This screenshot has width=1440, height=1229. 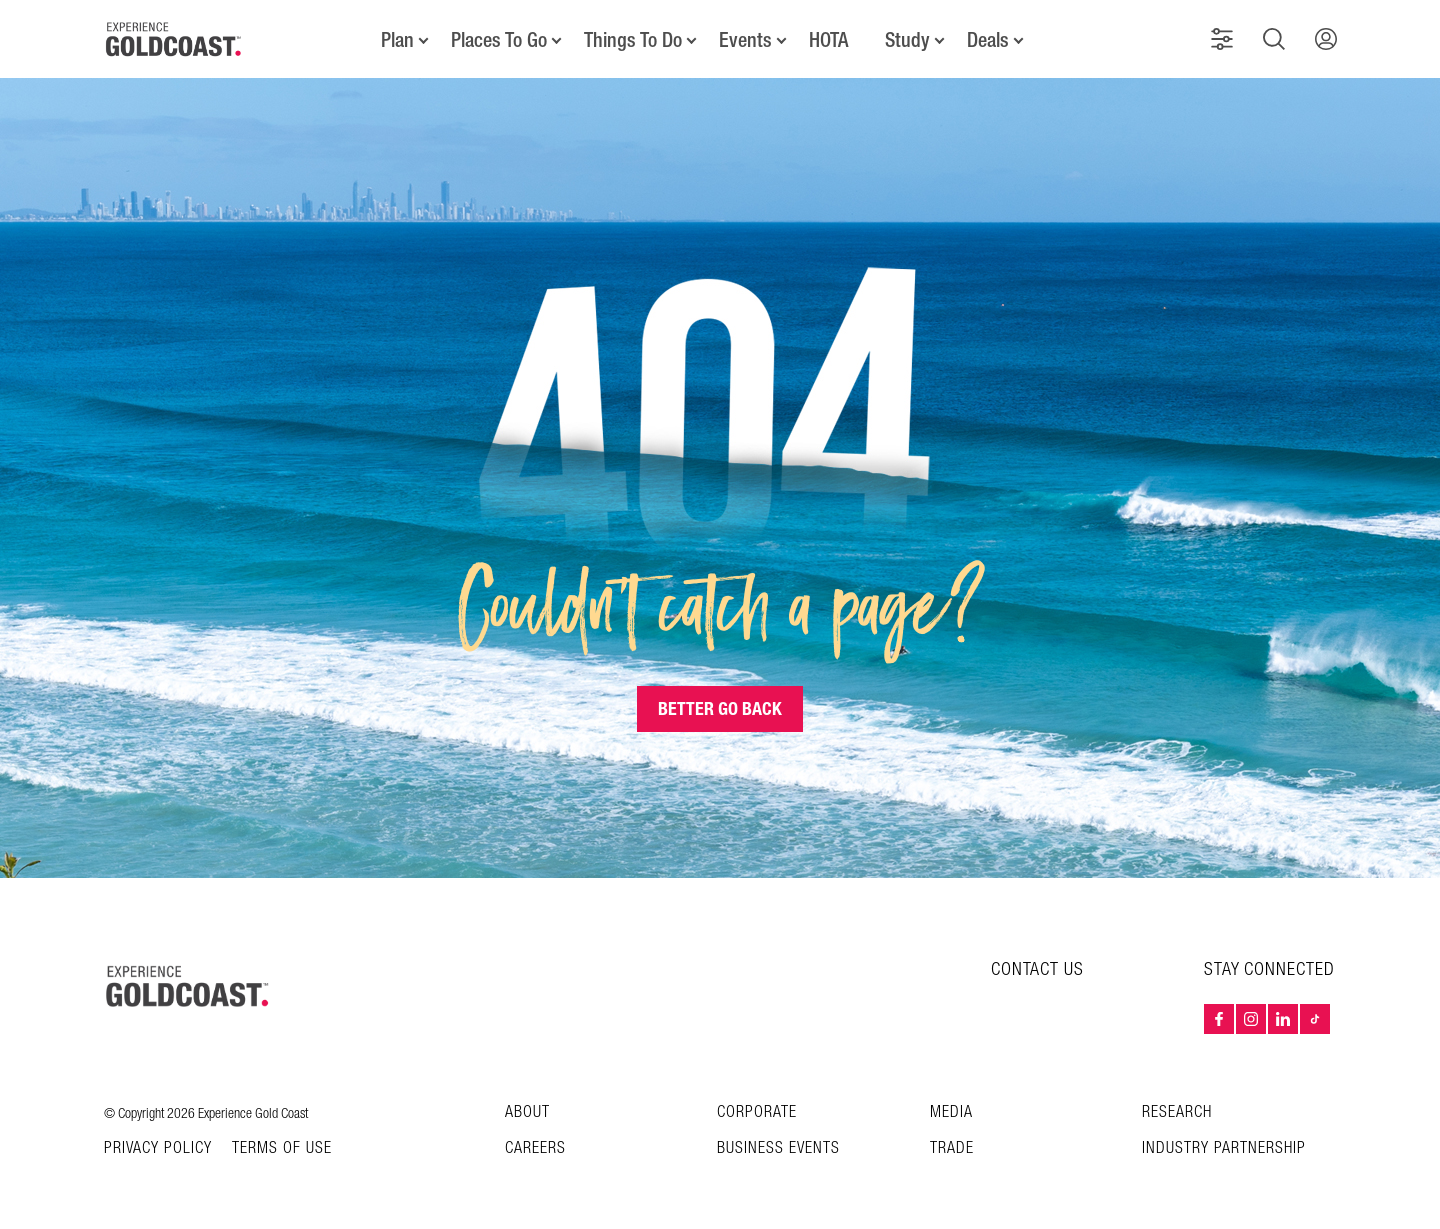 I want to click on About, so click(x=527, y=1112).